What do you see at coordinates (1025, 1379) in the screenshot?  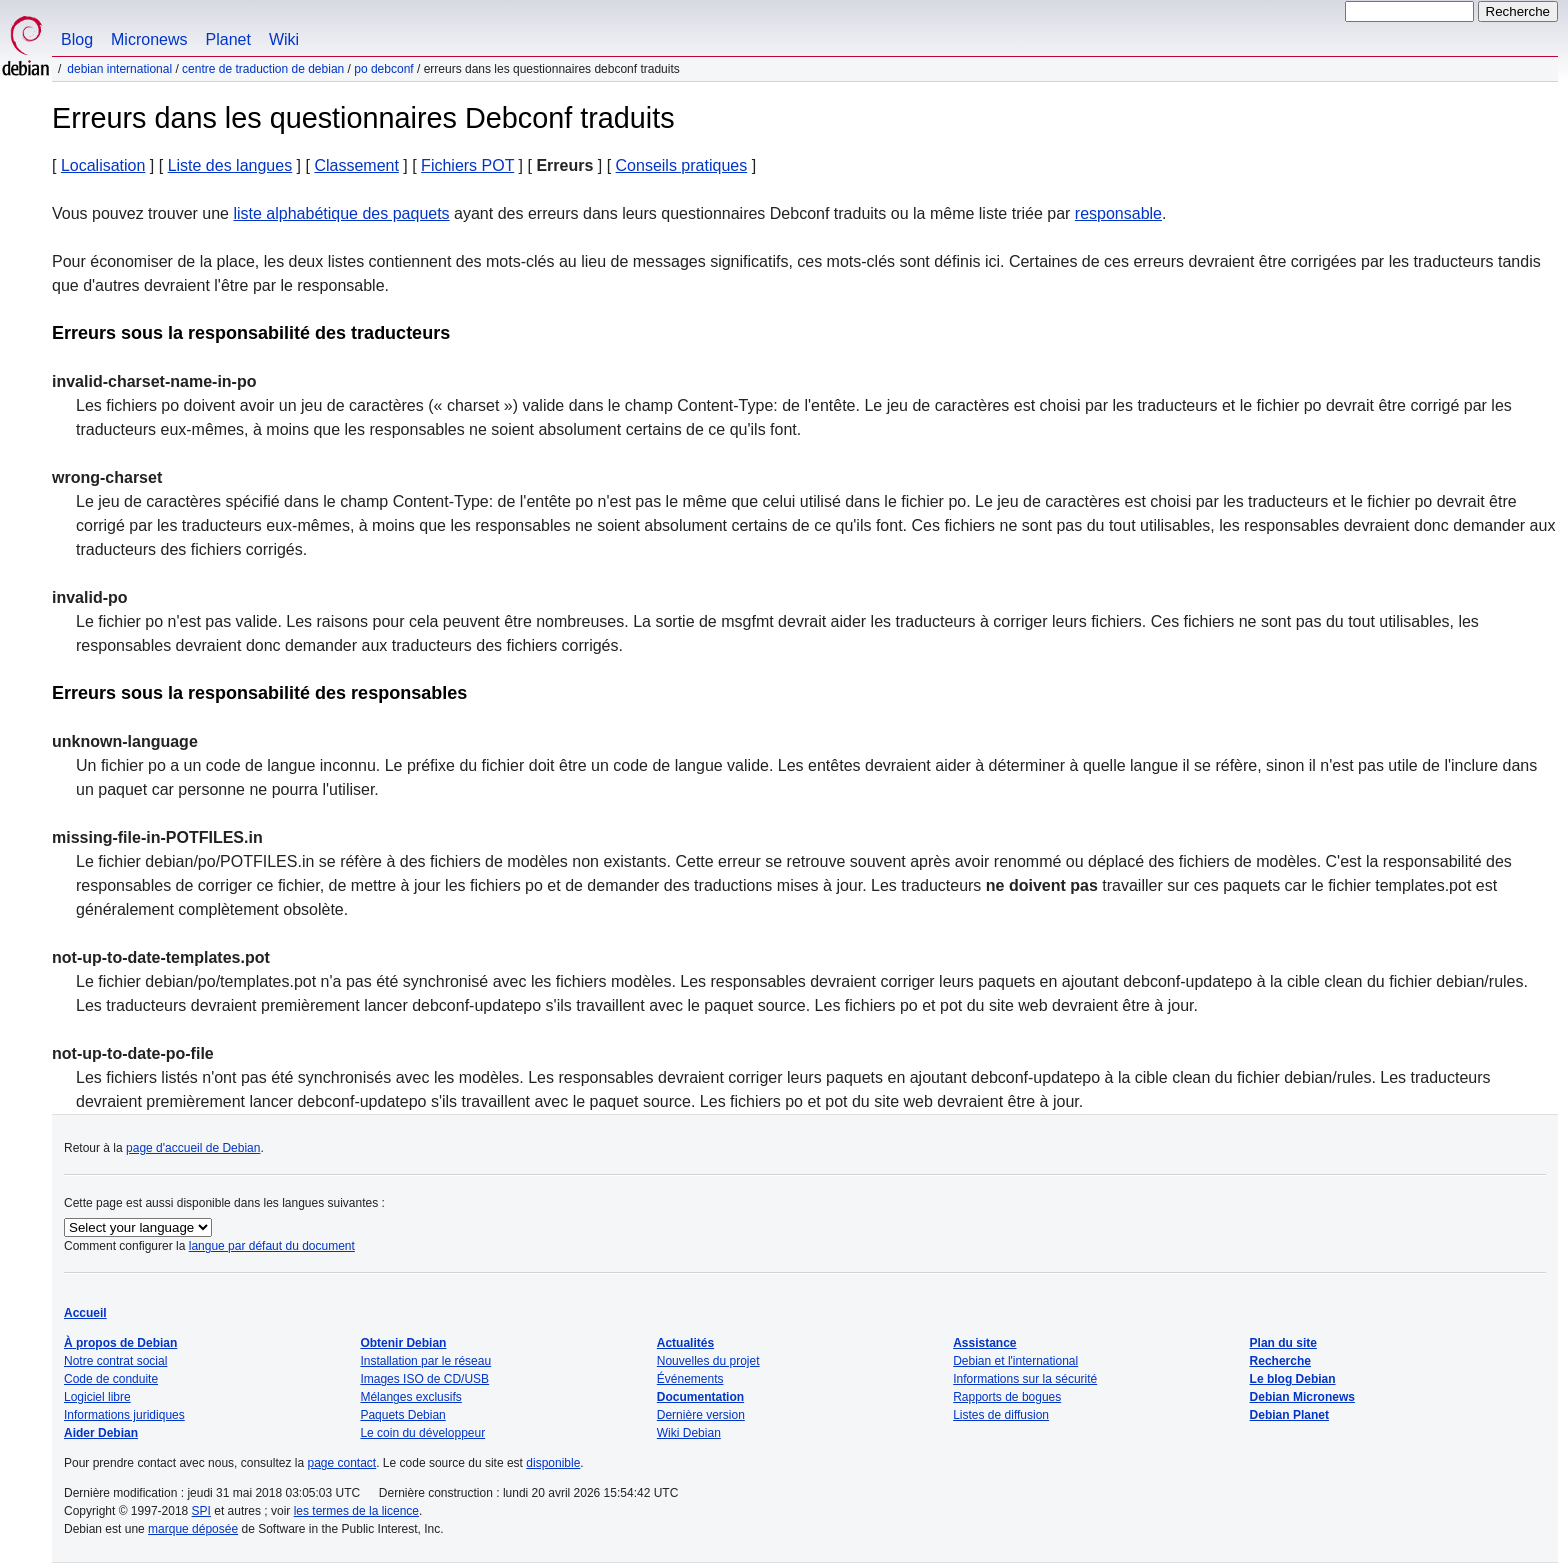 I see `Informations sur la sécurité` at bounding box center [1025, 1379].